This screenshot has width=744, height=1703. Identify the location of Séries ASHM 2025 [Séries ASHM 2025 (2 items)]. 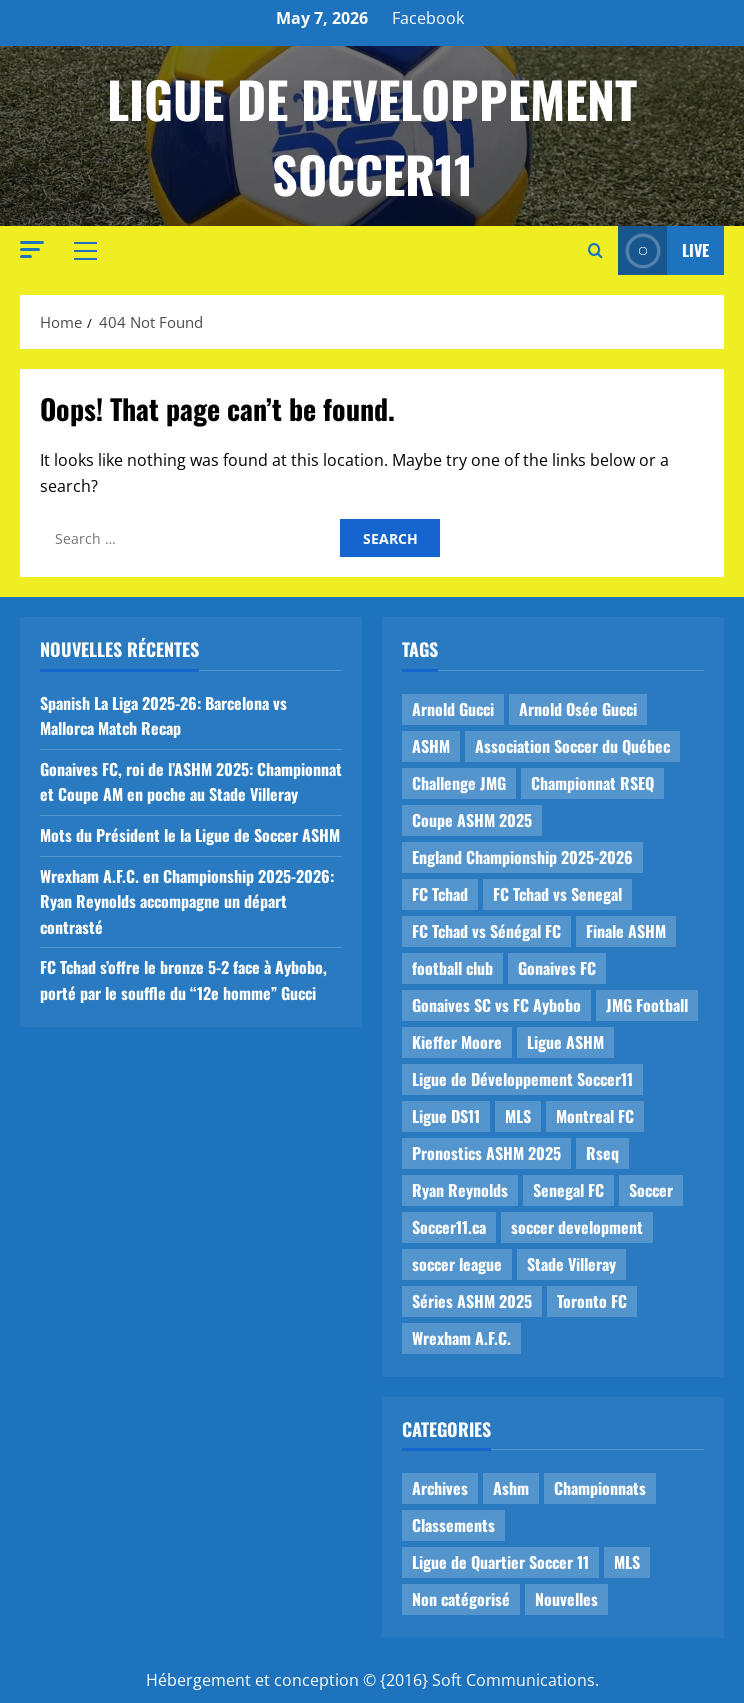
(472, 1301).